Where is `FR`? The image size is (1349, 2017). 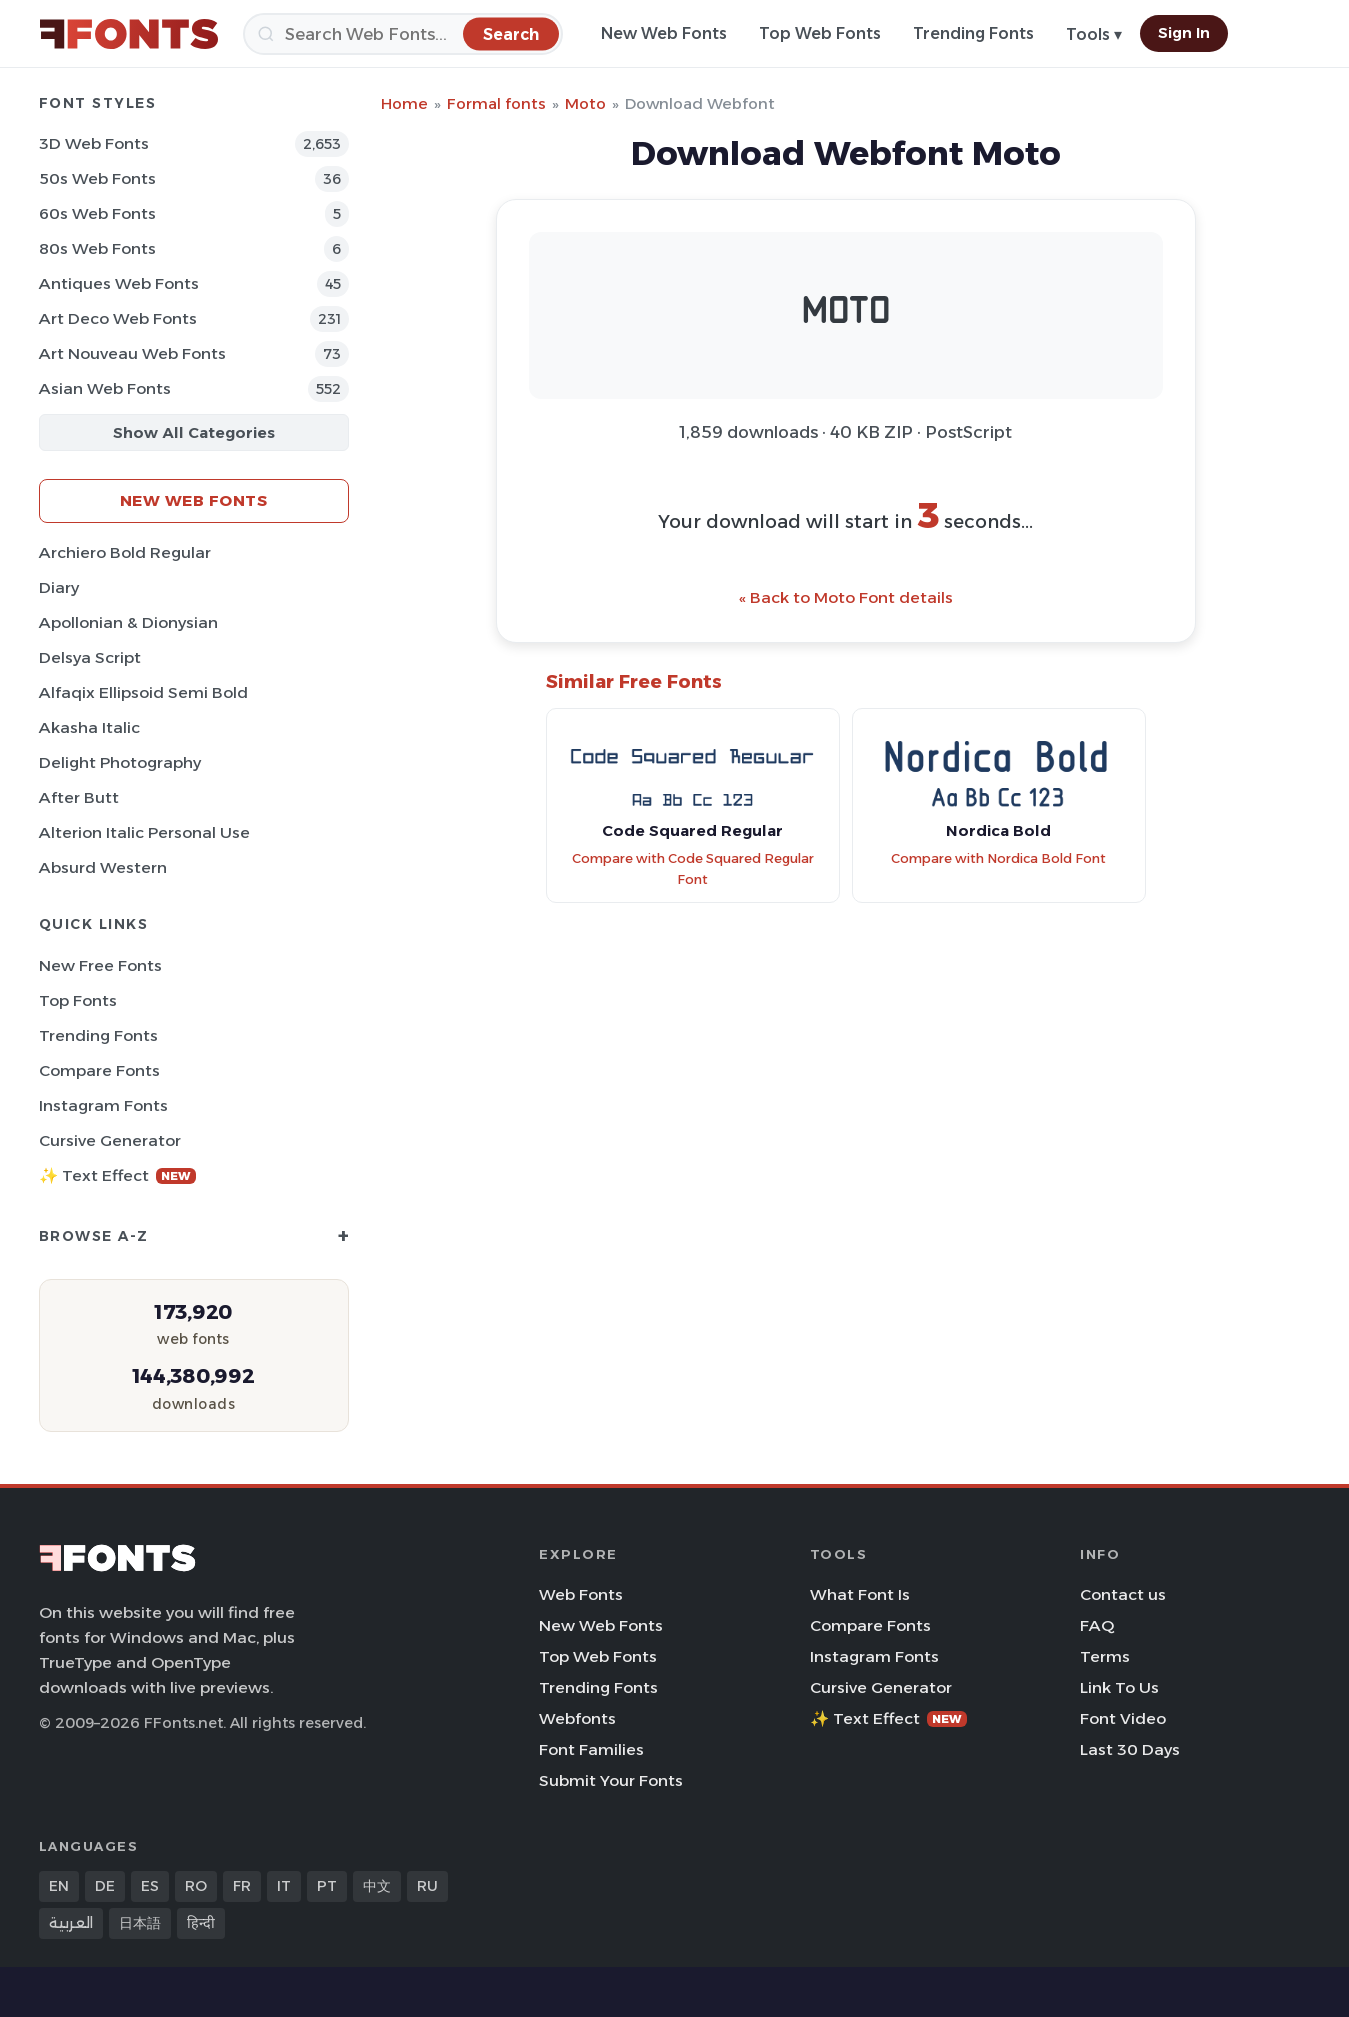
FR is located at coordinates (242, 1886).